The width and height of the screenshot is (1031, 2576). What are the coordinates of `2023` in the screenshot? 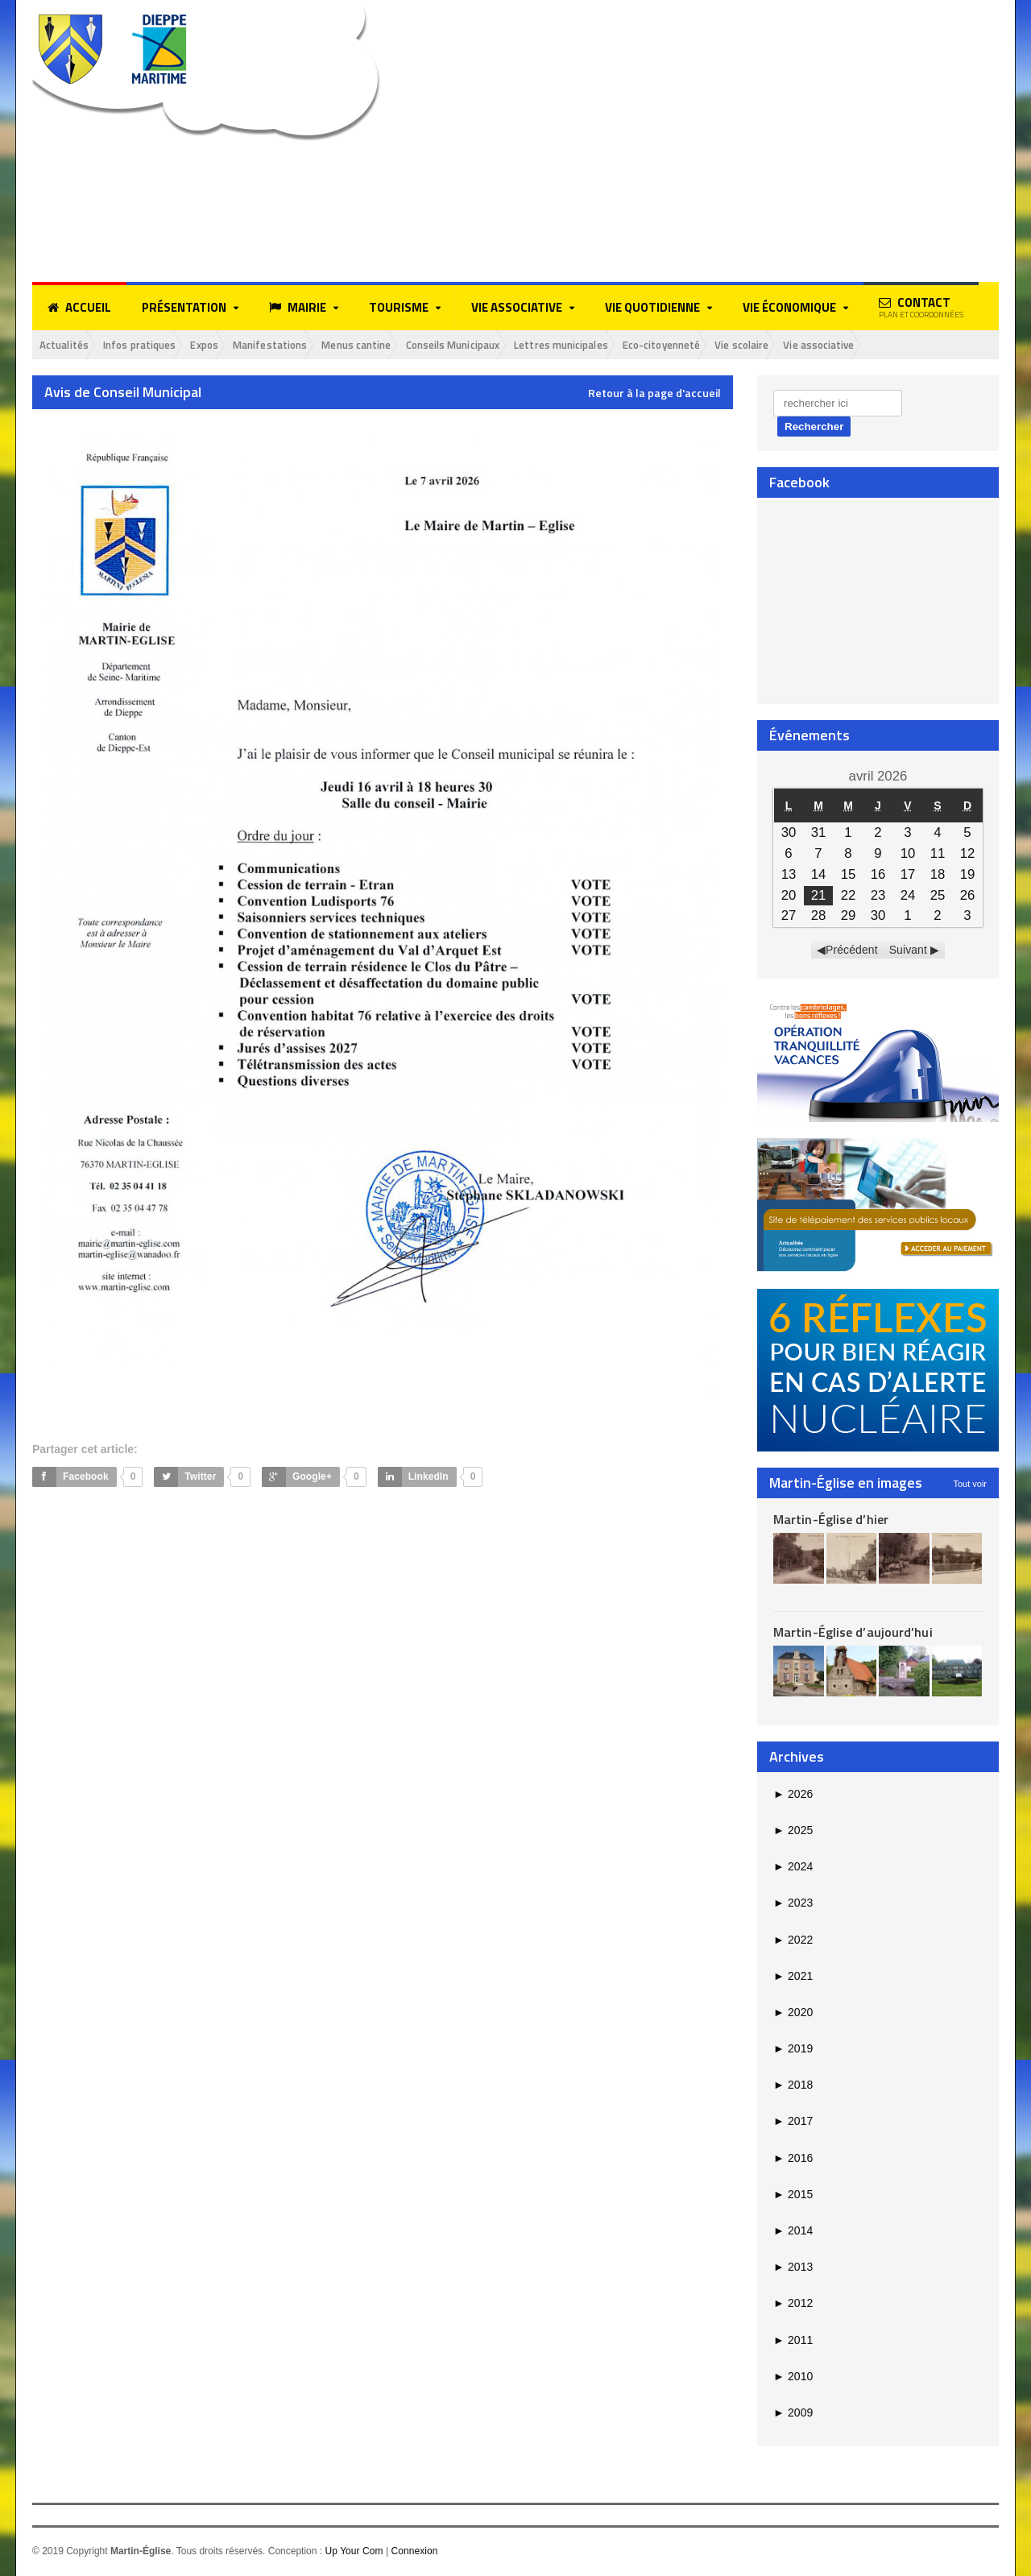 It's located at (793, 1904).